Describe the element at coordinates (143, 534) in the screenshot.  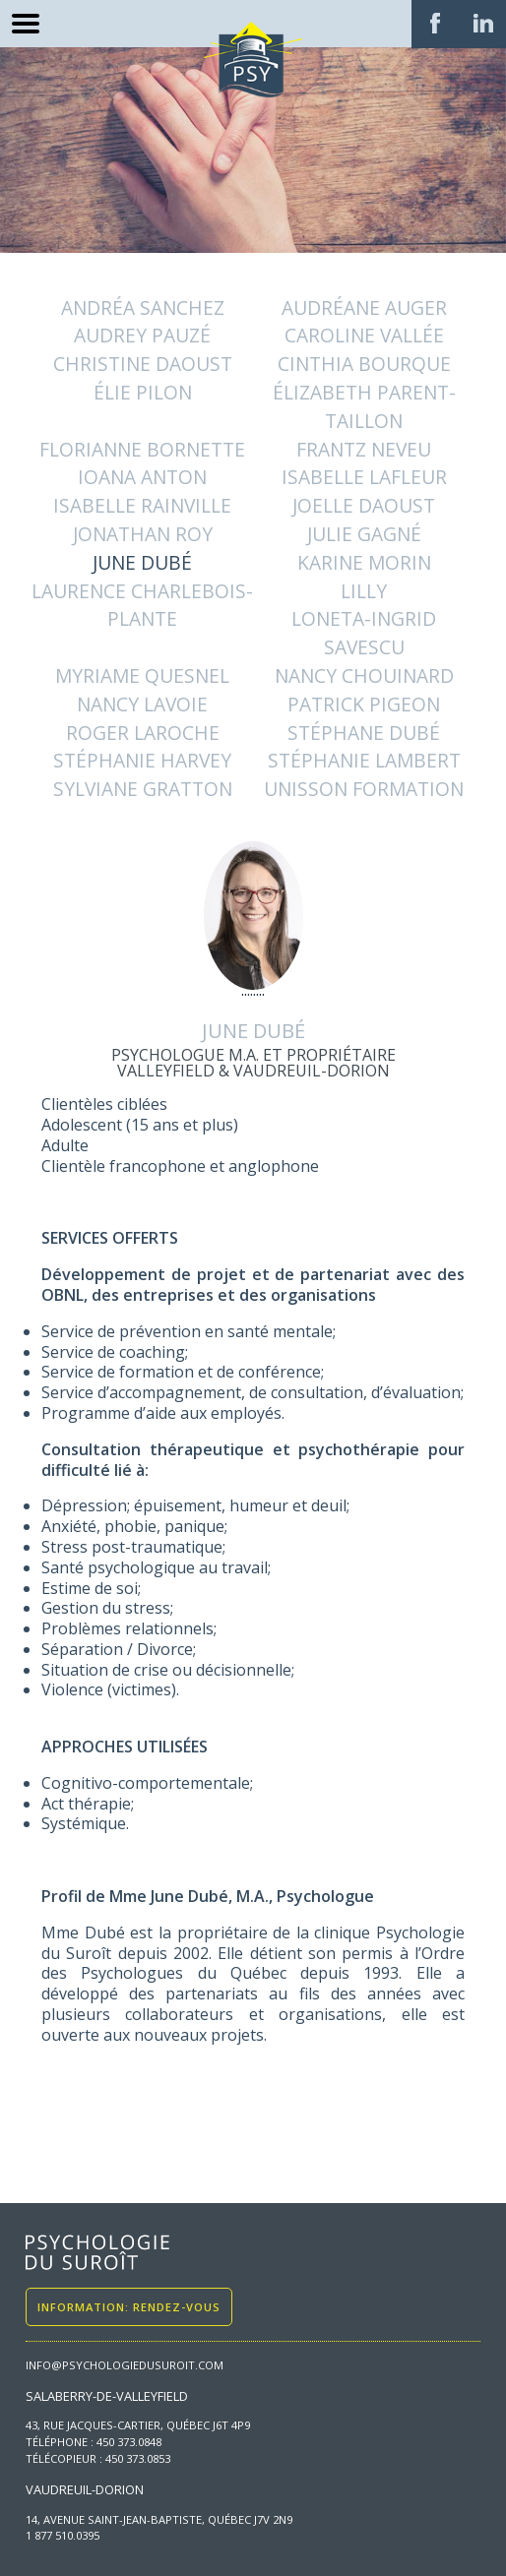
I see `Jonathan Roy` at that location.